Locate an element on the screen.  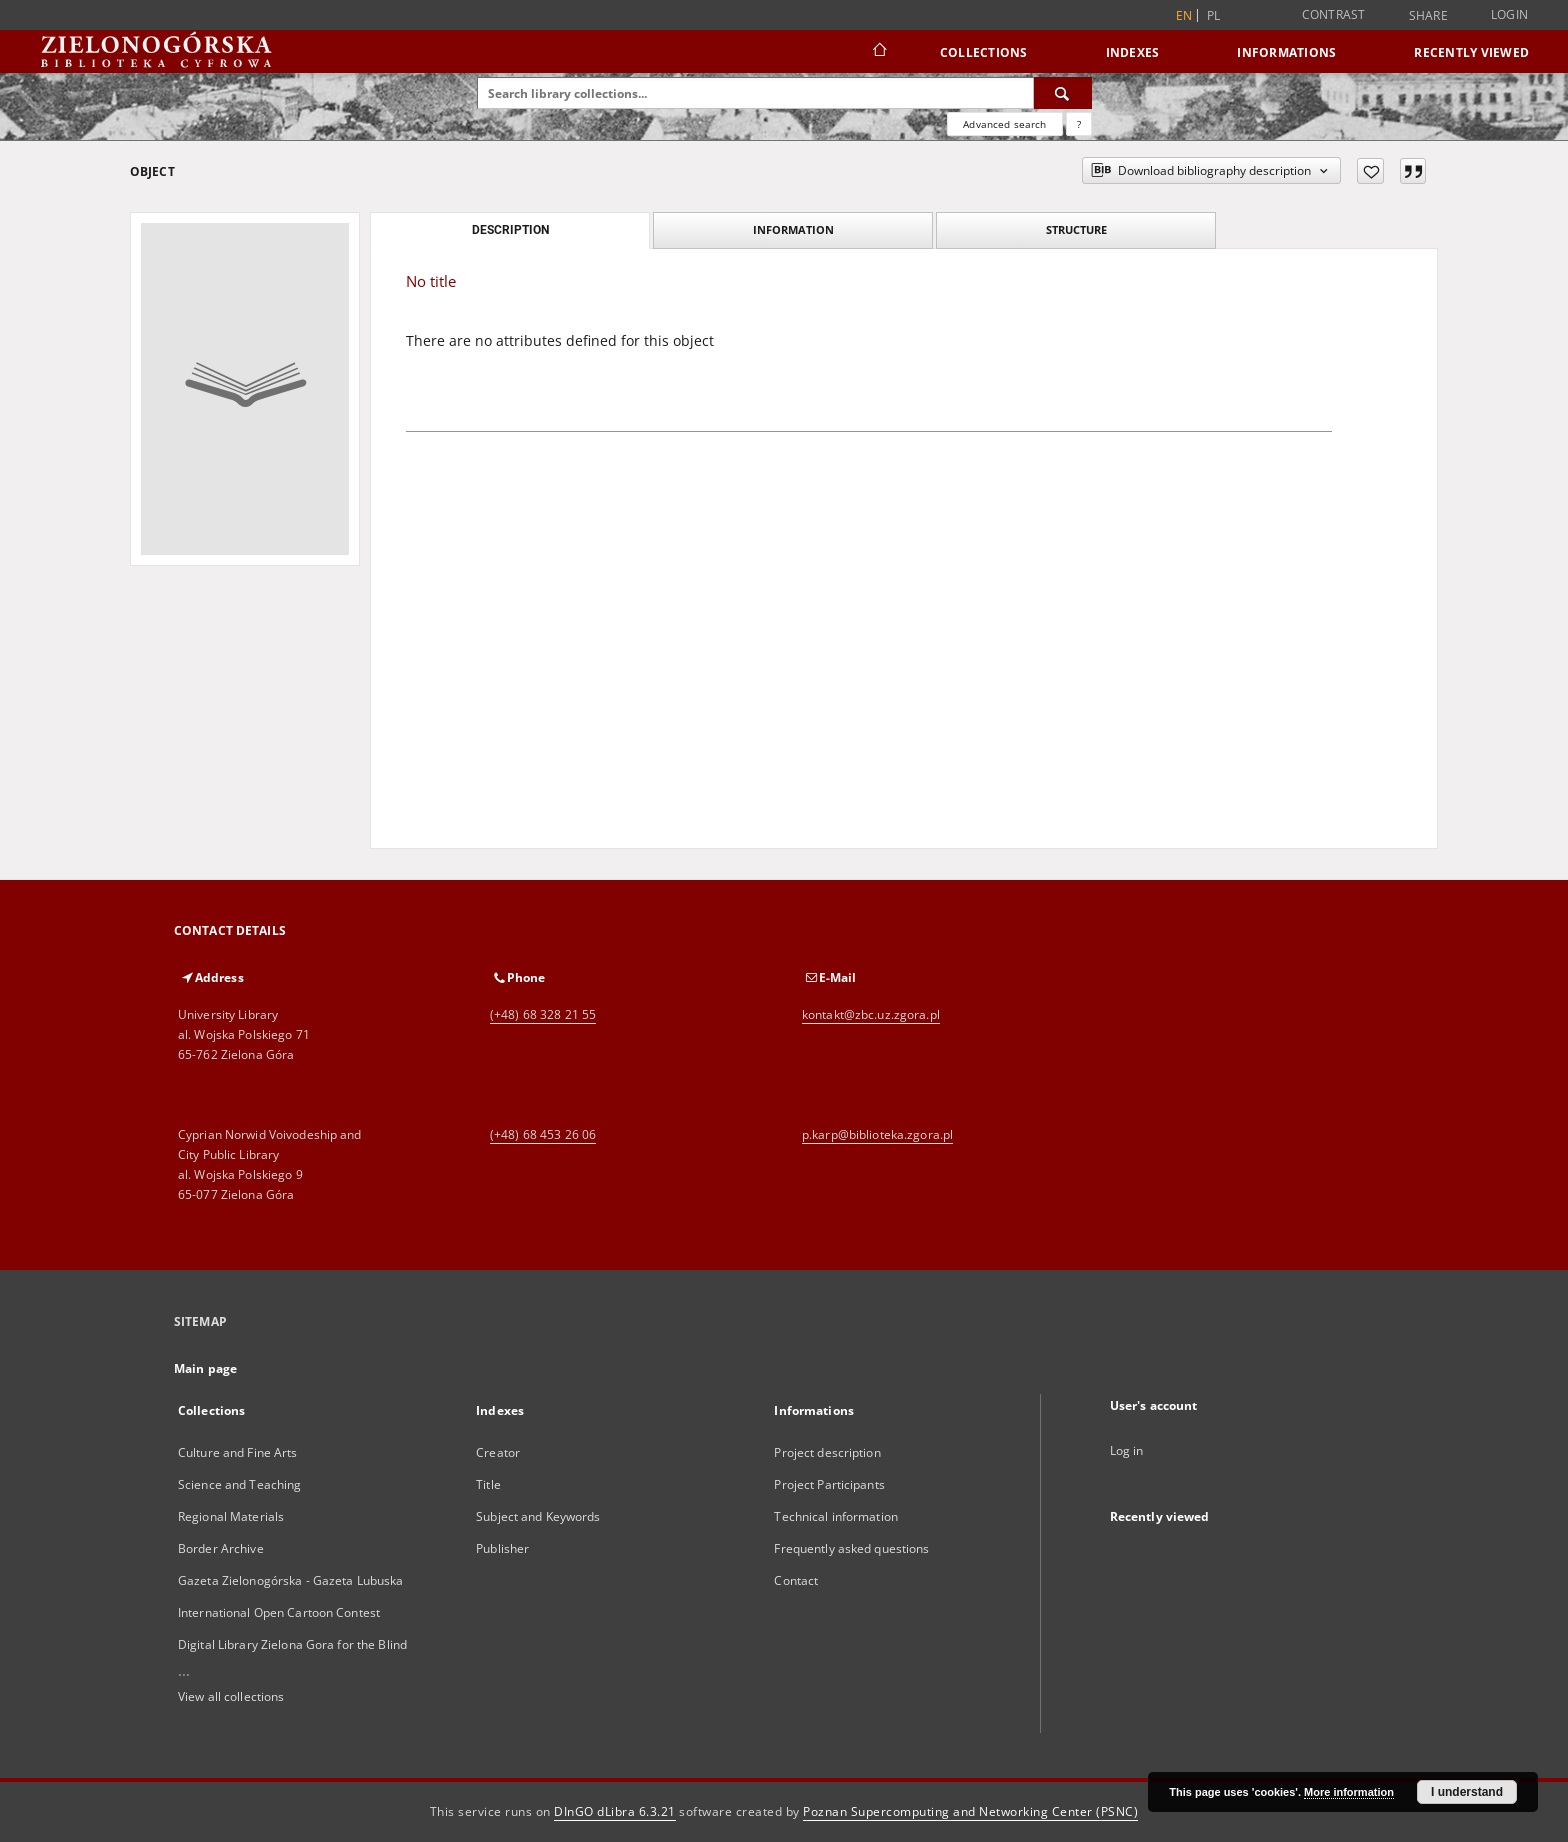
Share is located at coordinates (1428, 16).